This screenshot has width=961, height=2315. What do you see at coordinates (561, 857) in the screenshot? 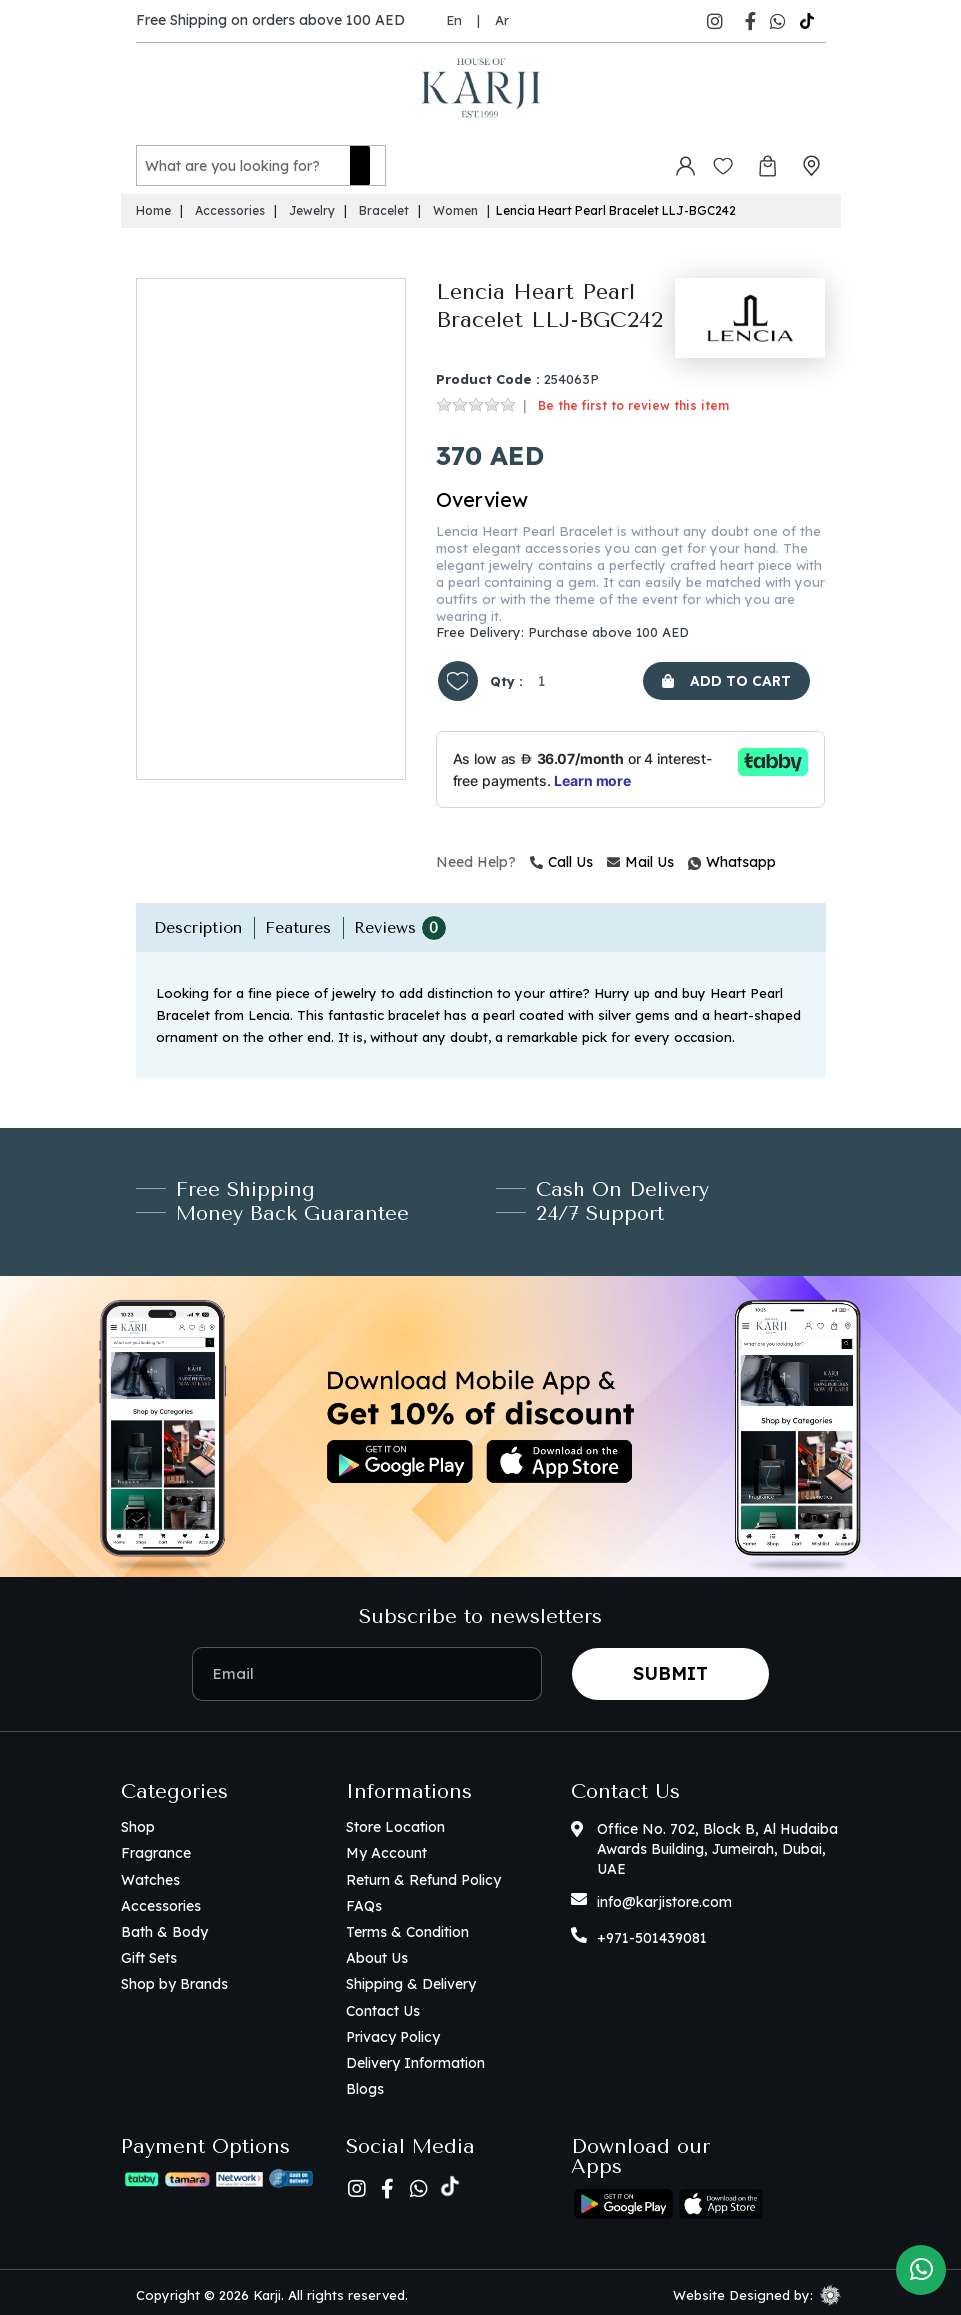
I see `Call Us` at bounding box center [561, 857].